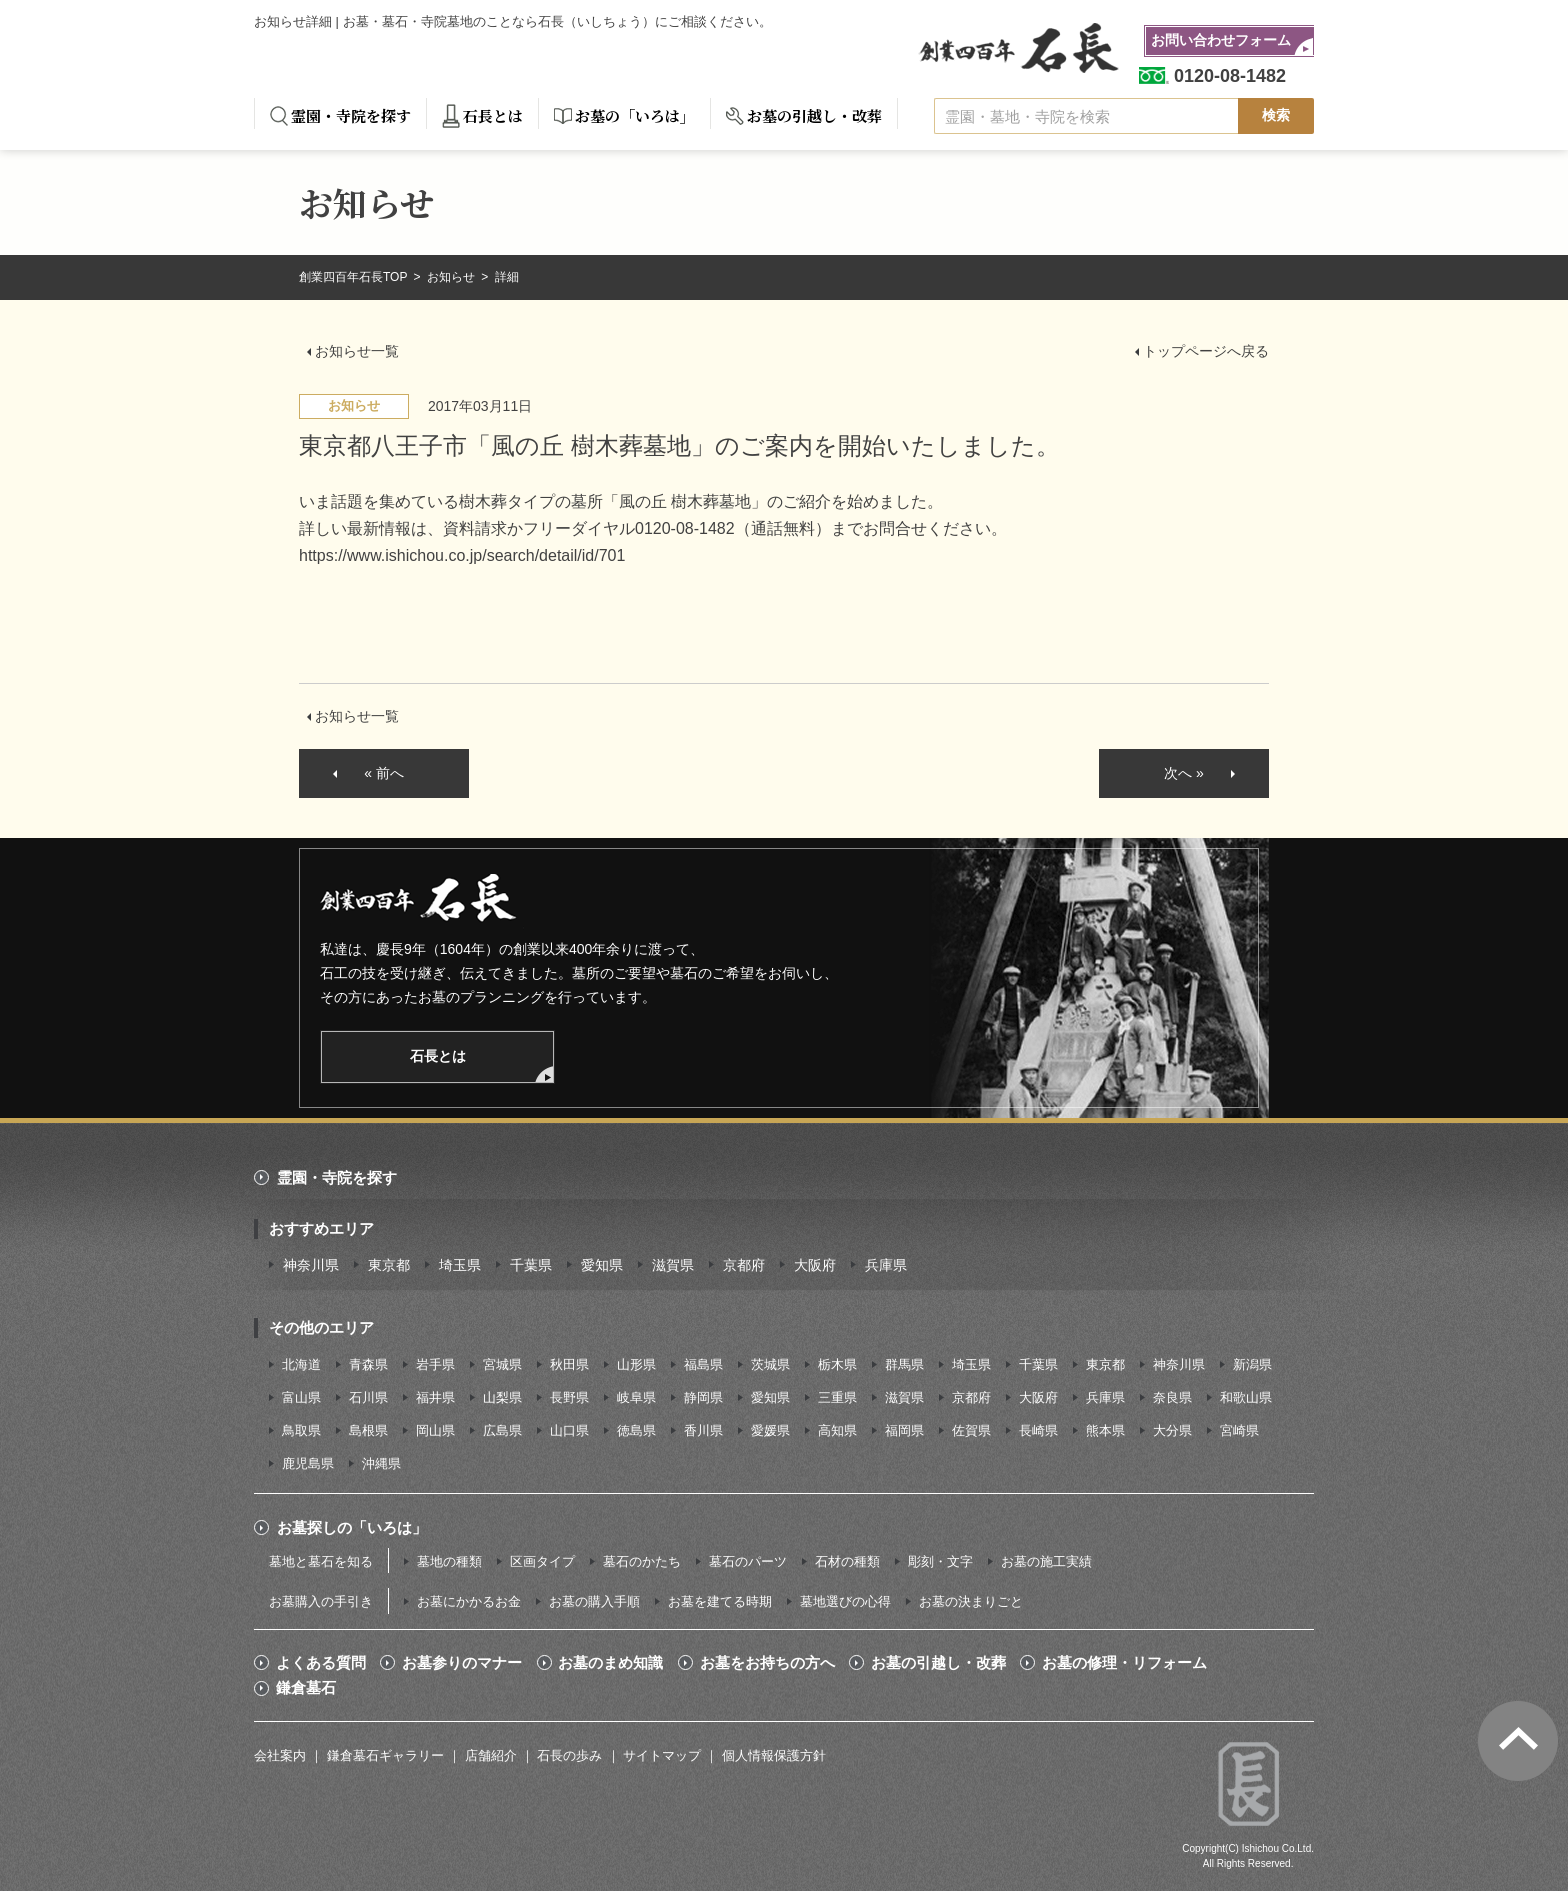 The width and height of the screenshot is (1568, 1891). Describe the element at coordinates (904, 1430) in the screenshot. I see `福岡県` at that location.